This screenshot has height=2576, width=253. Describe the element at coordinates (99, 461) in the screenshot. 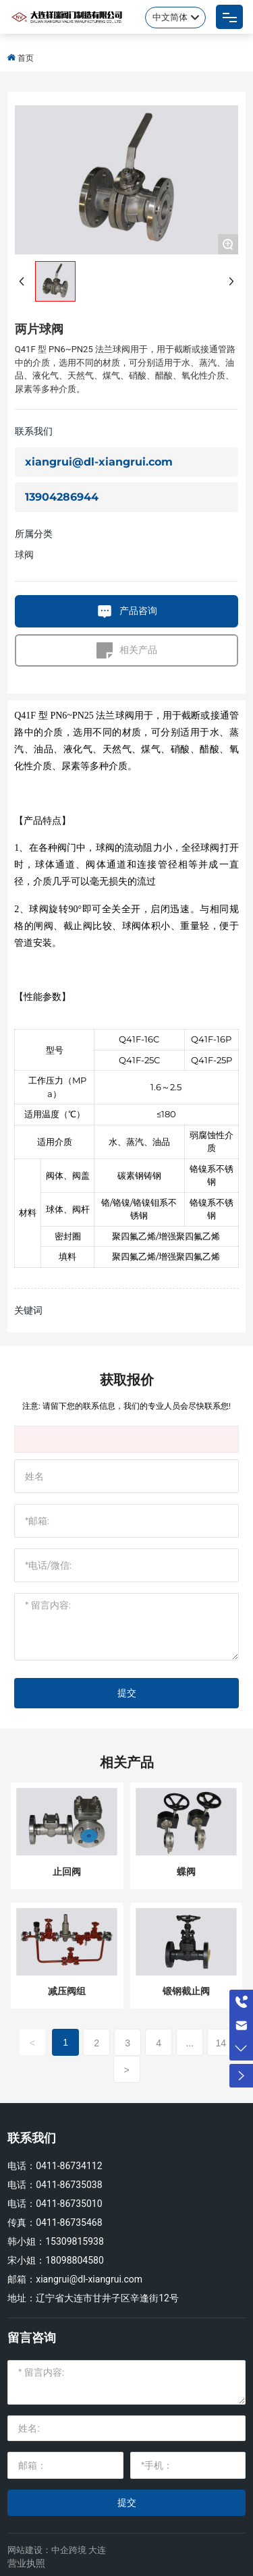

I see `xiangrui@dl-xiangrui.com` at that location.